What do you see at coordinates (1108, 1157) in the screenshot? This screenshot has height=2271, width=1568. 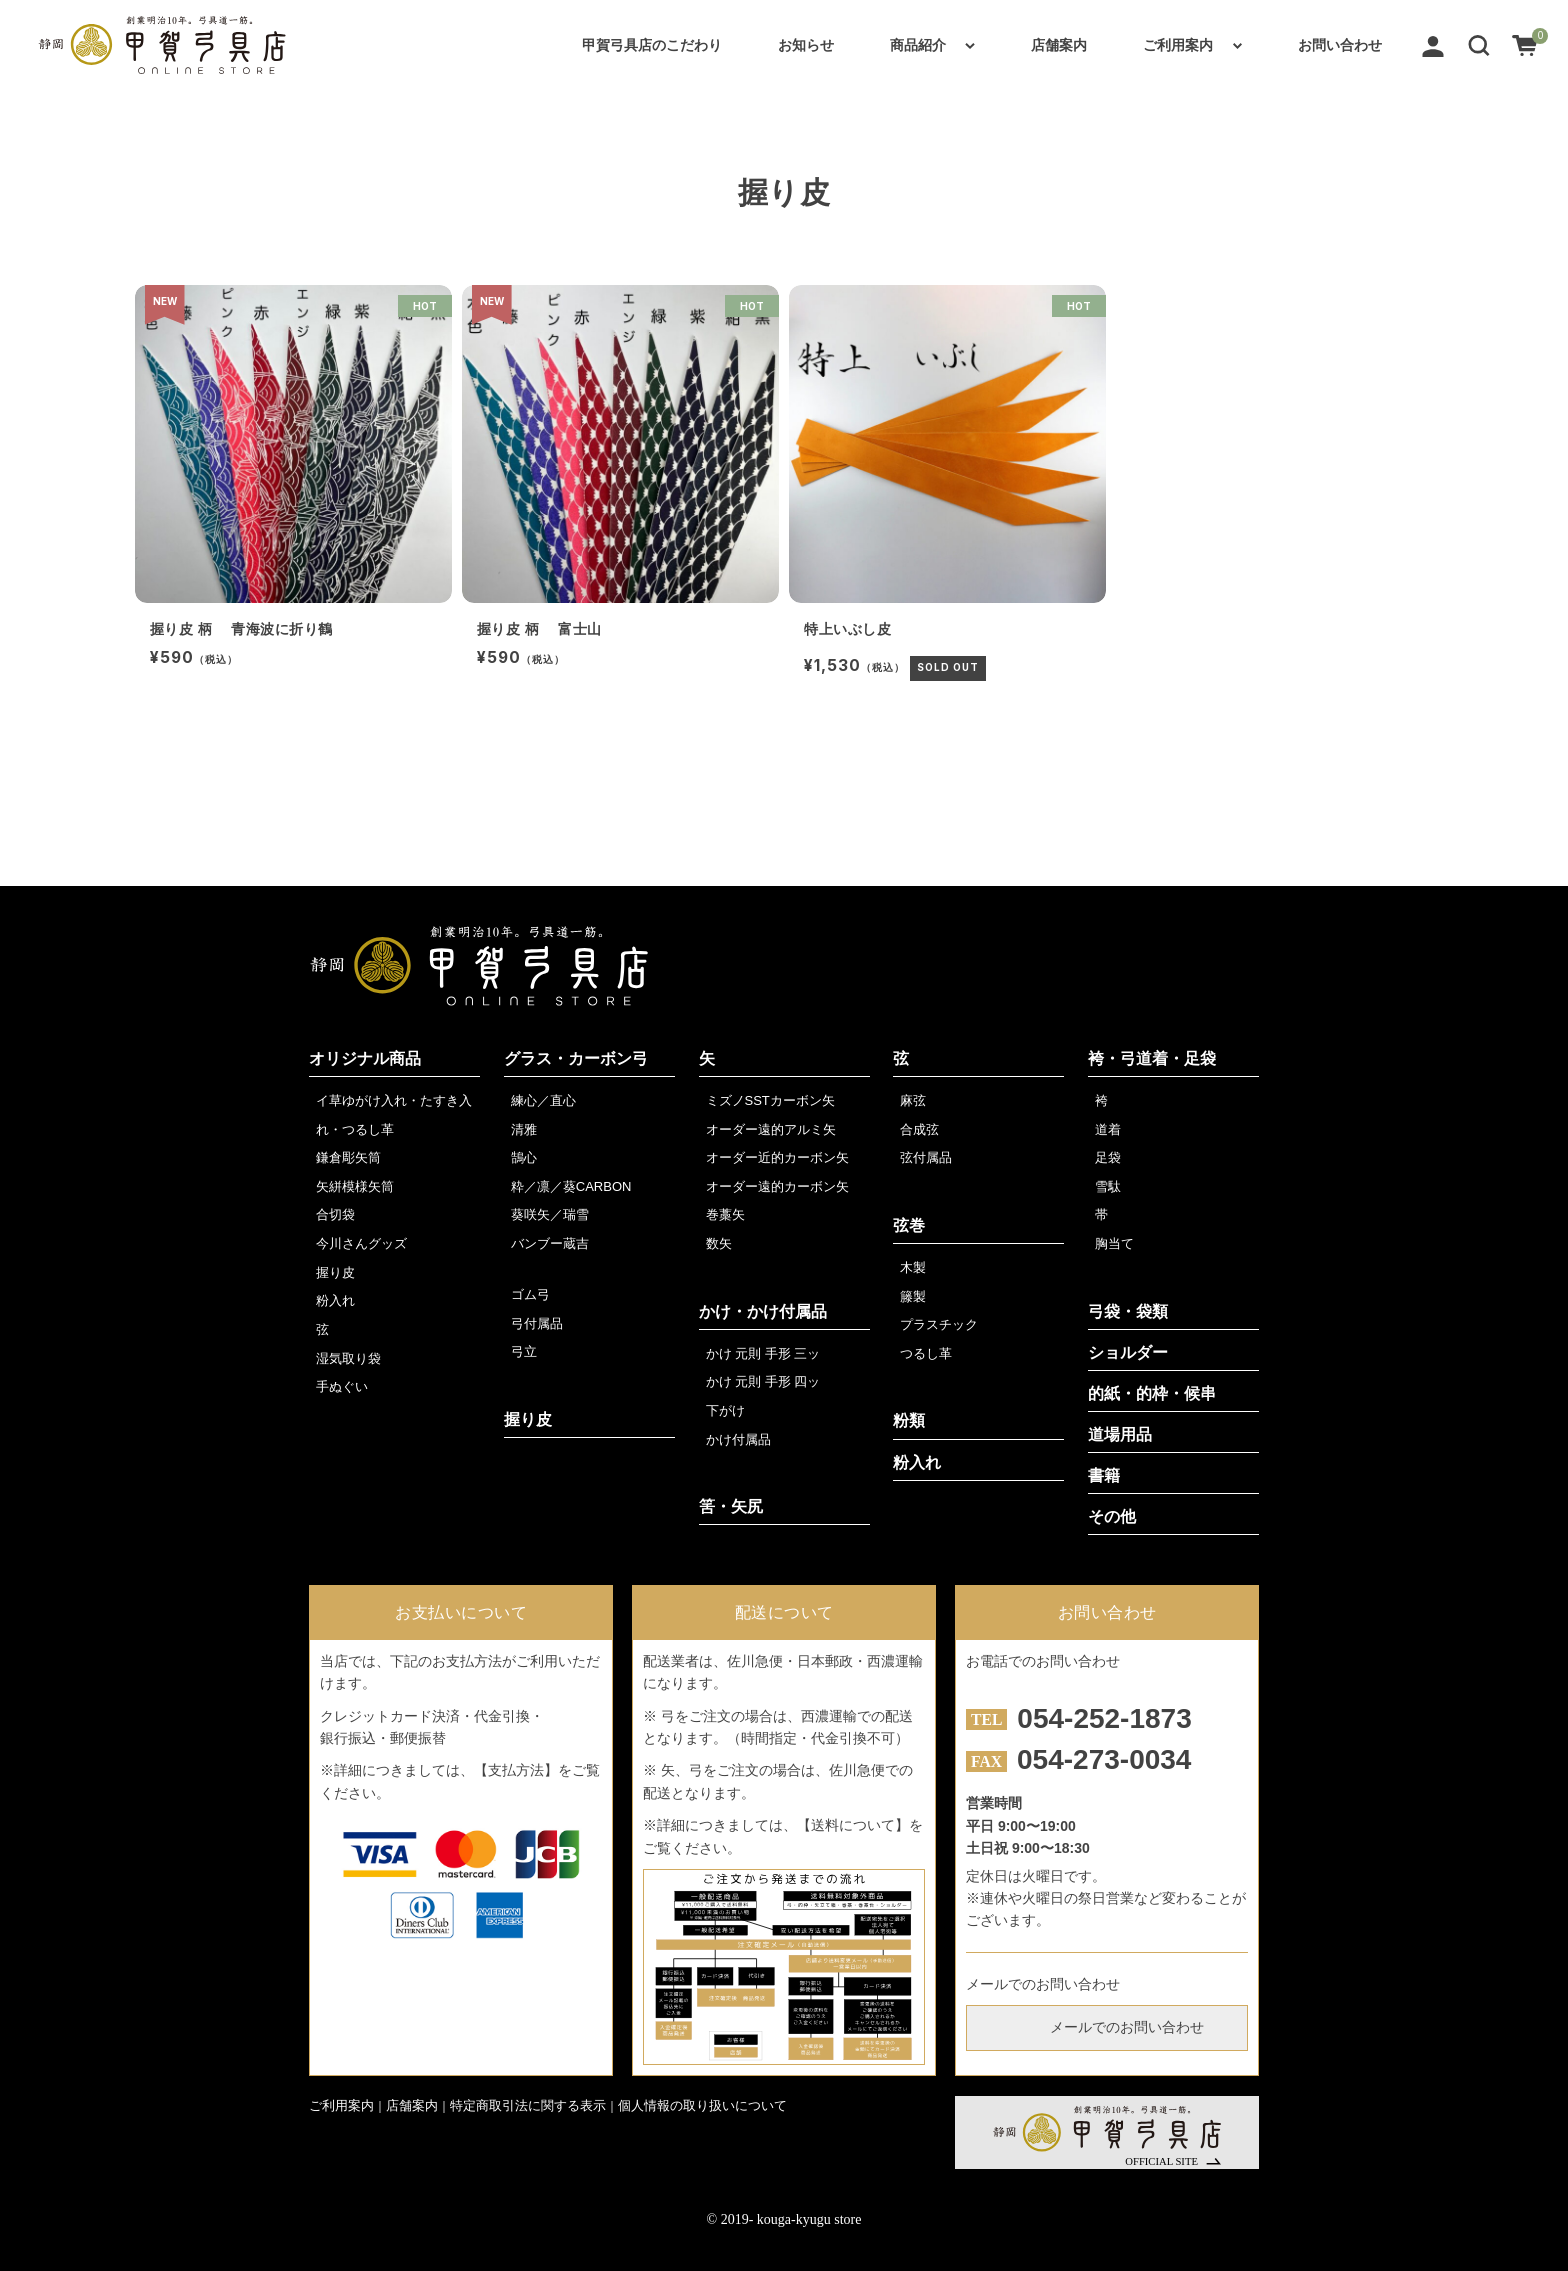 I see `足袋` at bounding box center [1108, 1157].